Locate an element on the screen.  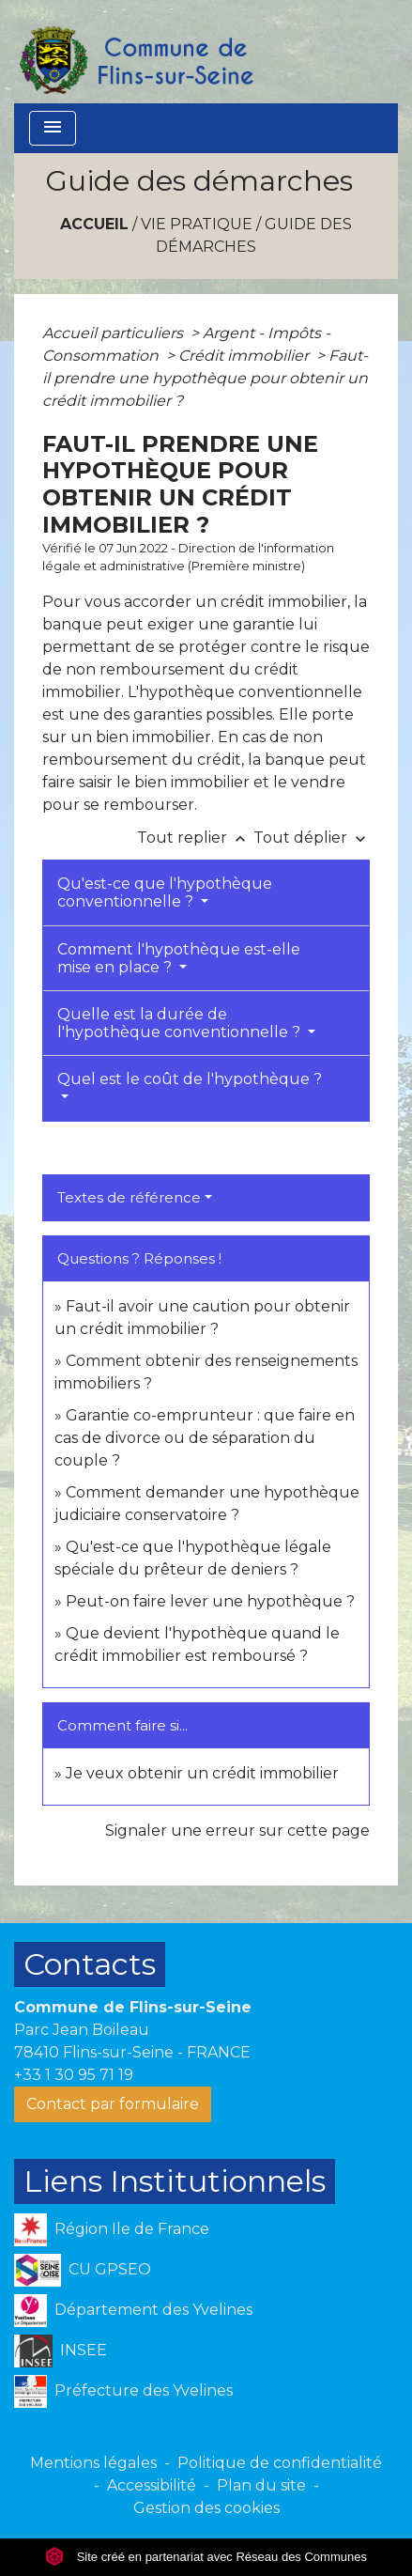
Gestion des cookies is located at coordinates (206, 2508).